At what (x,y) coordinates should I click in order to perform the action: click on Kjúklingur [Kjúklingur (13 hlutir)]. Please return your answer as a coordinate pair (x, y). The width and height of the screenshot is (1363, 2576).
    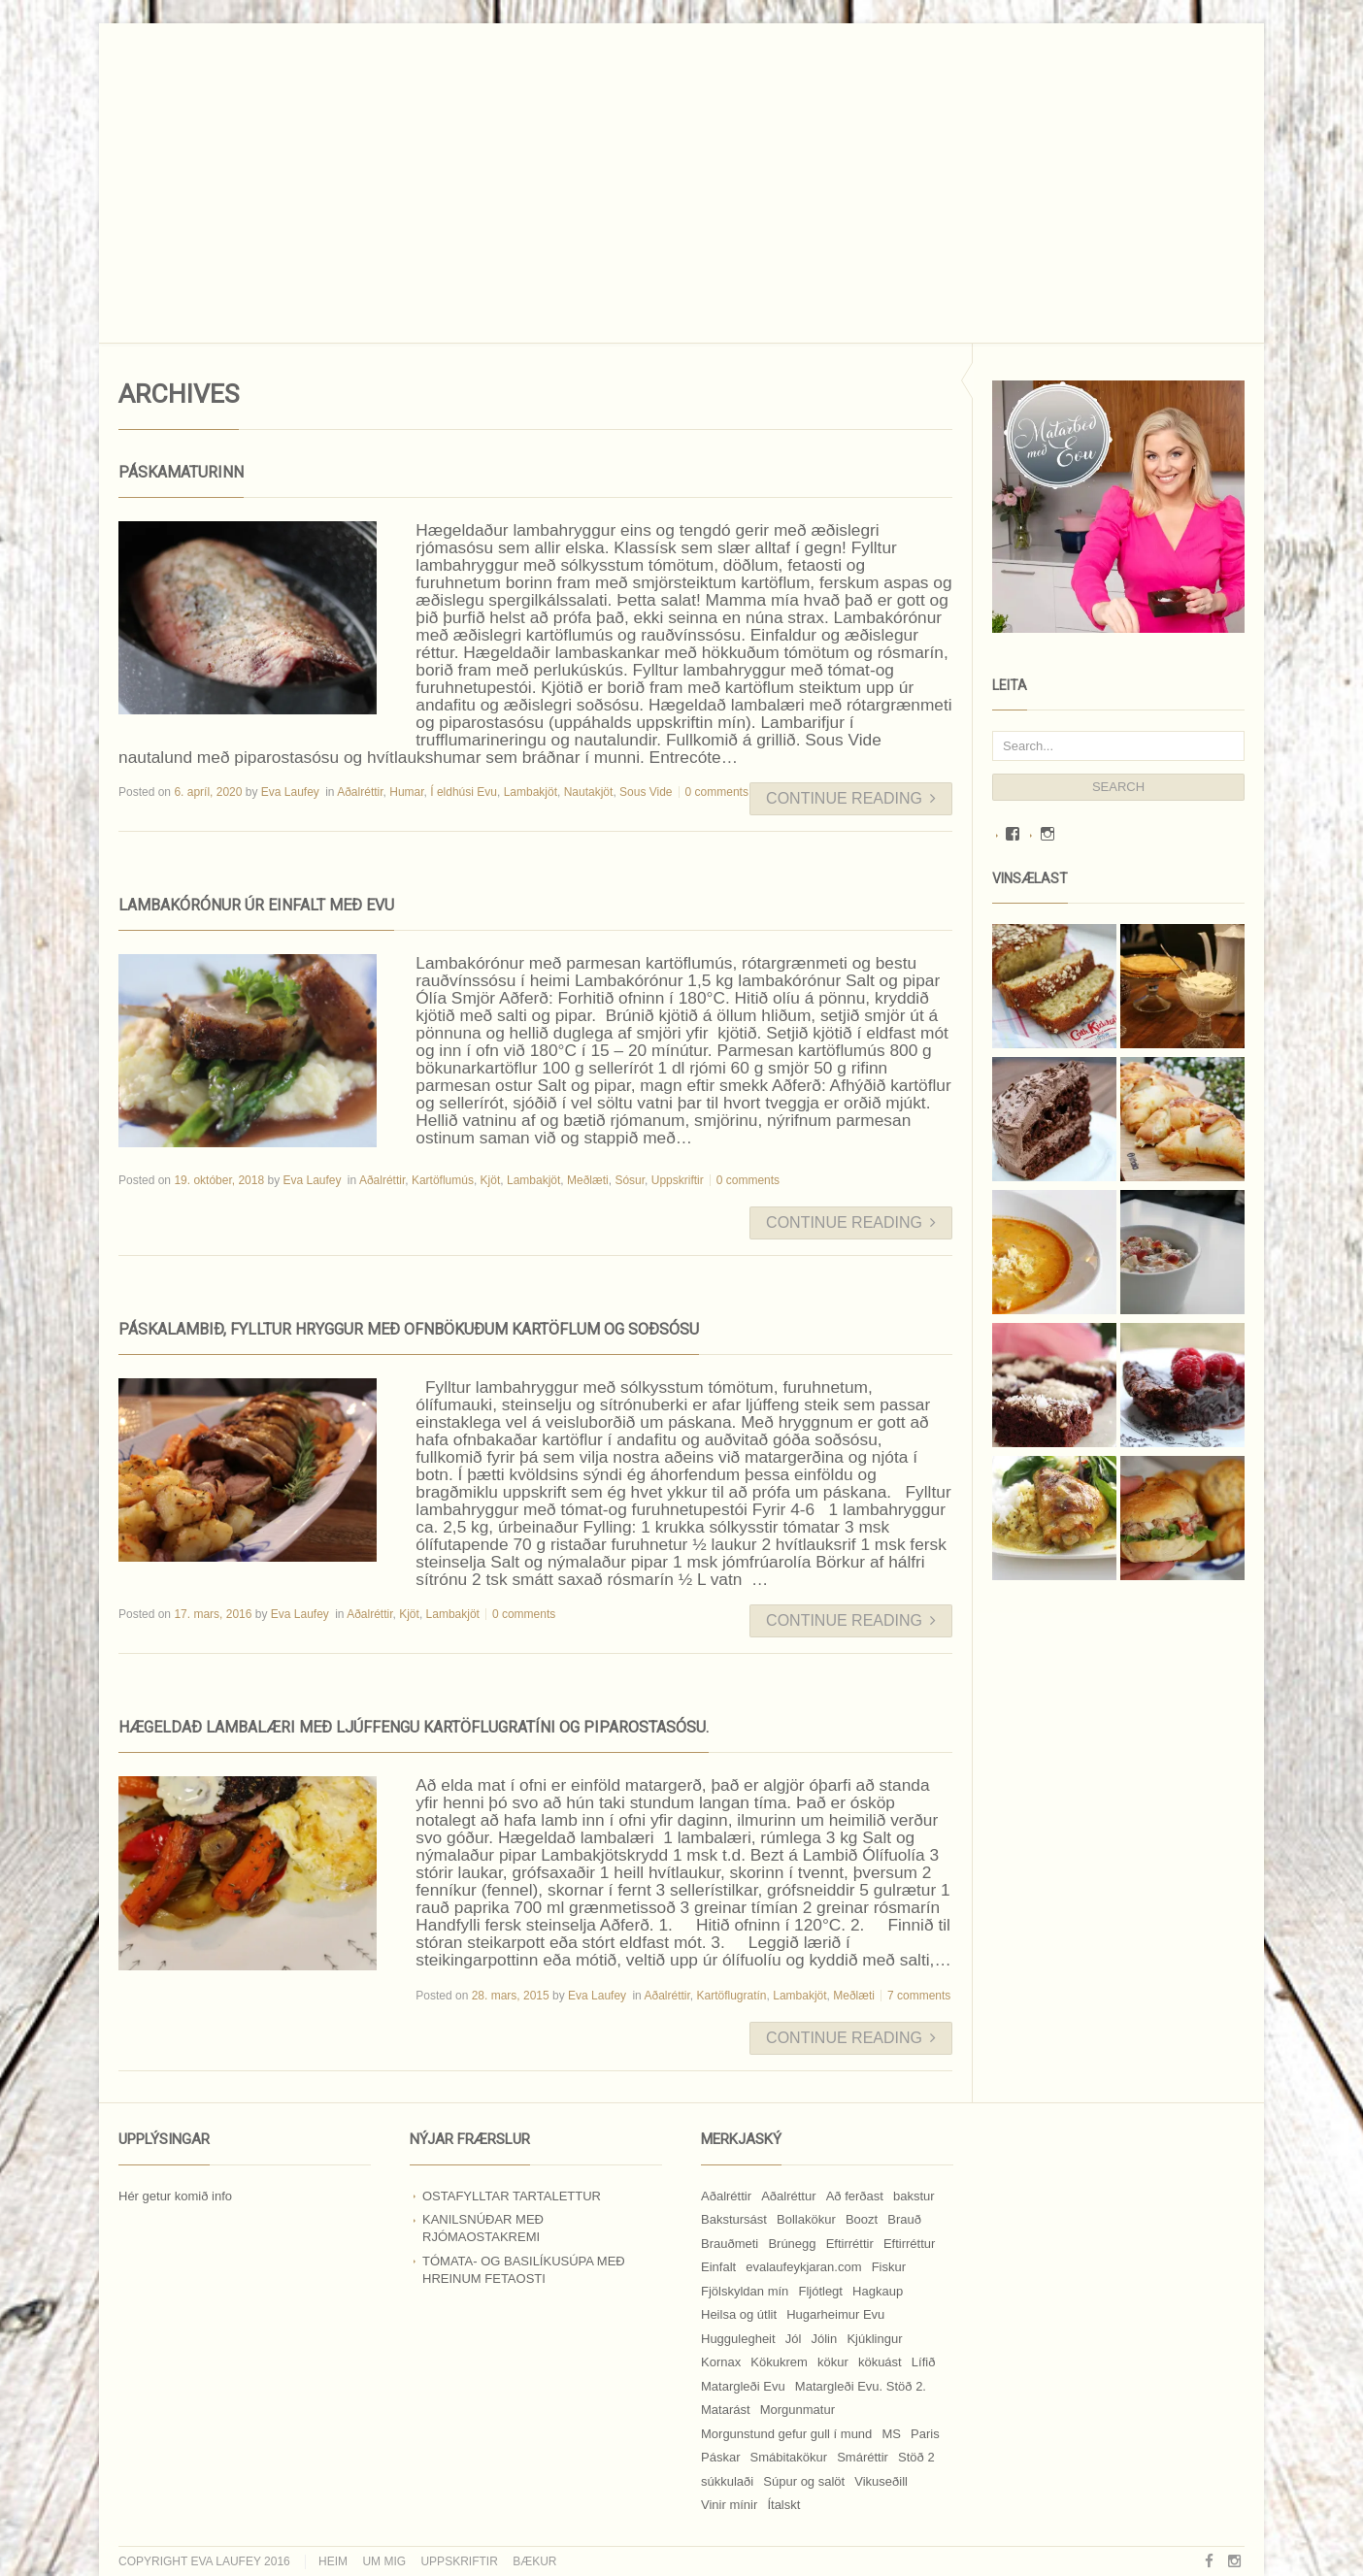
    Looking at the image, I should click on (874, 2338).